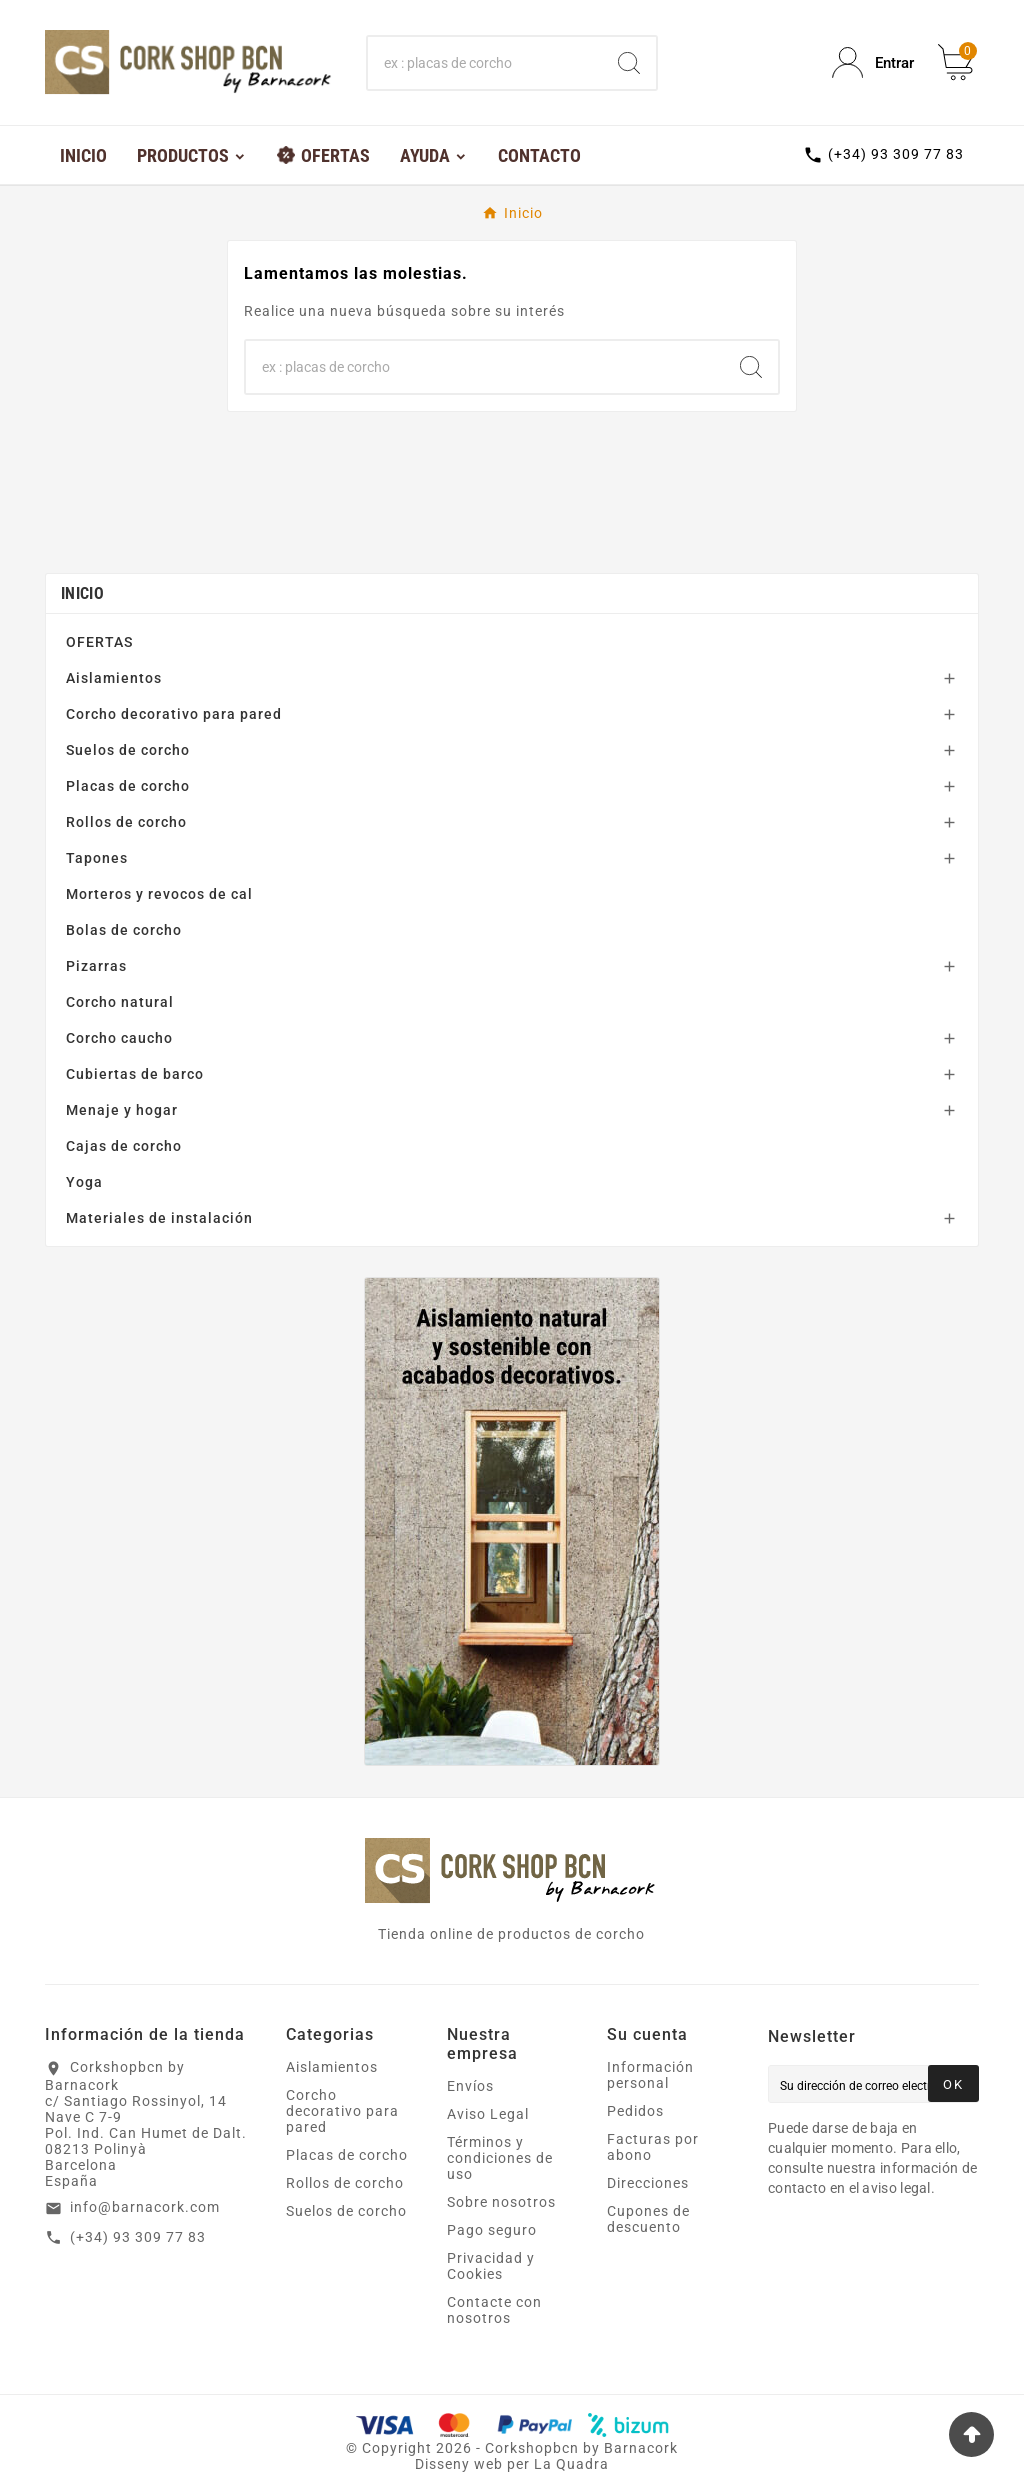 Image resolution: width=1024 pixels, height=2487 pixels. What do you see at coordinates (114, 678) in the screenshot?
I see `Aislamientos` at bounding box center [114, 678].